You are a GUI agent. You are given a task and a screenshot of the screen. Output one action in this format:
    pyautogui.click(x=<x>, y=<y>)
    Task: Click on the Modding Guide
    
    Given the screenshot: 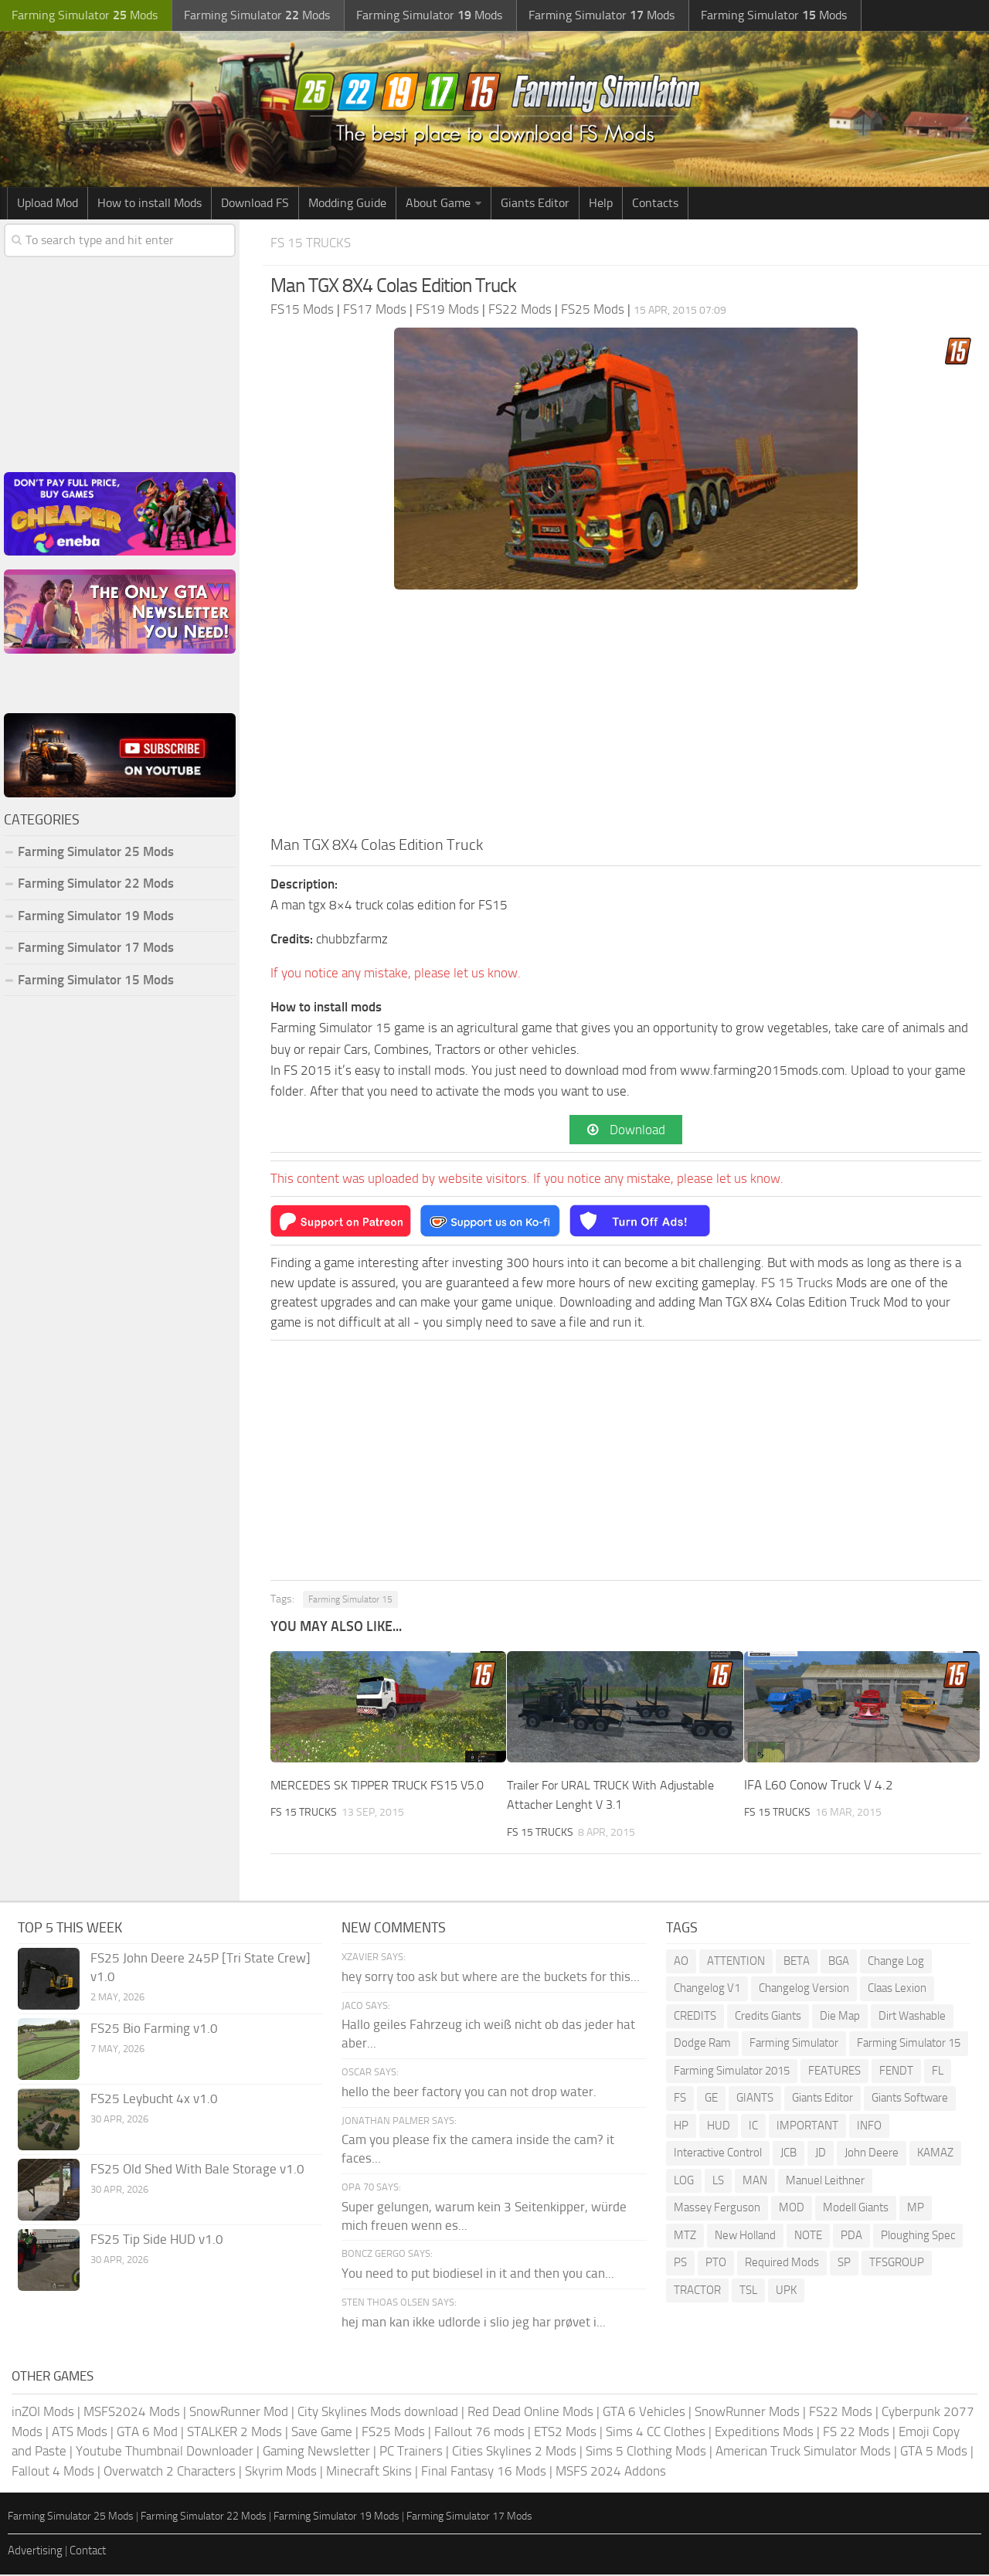 What is the action you would take?
    pyautogui.click(x=347, y=202)
    